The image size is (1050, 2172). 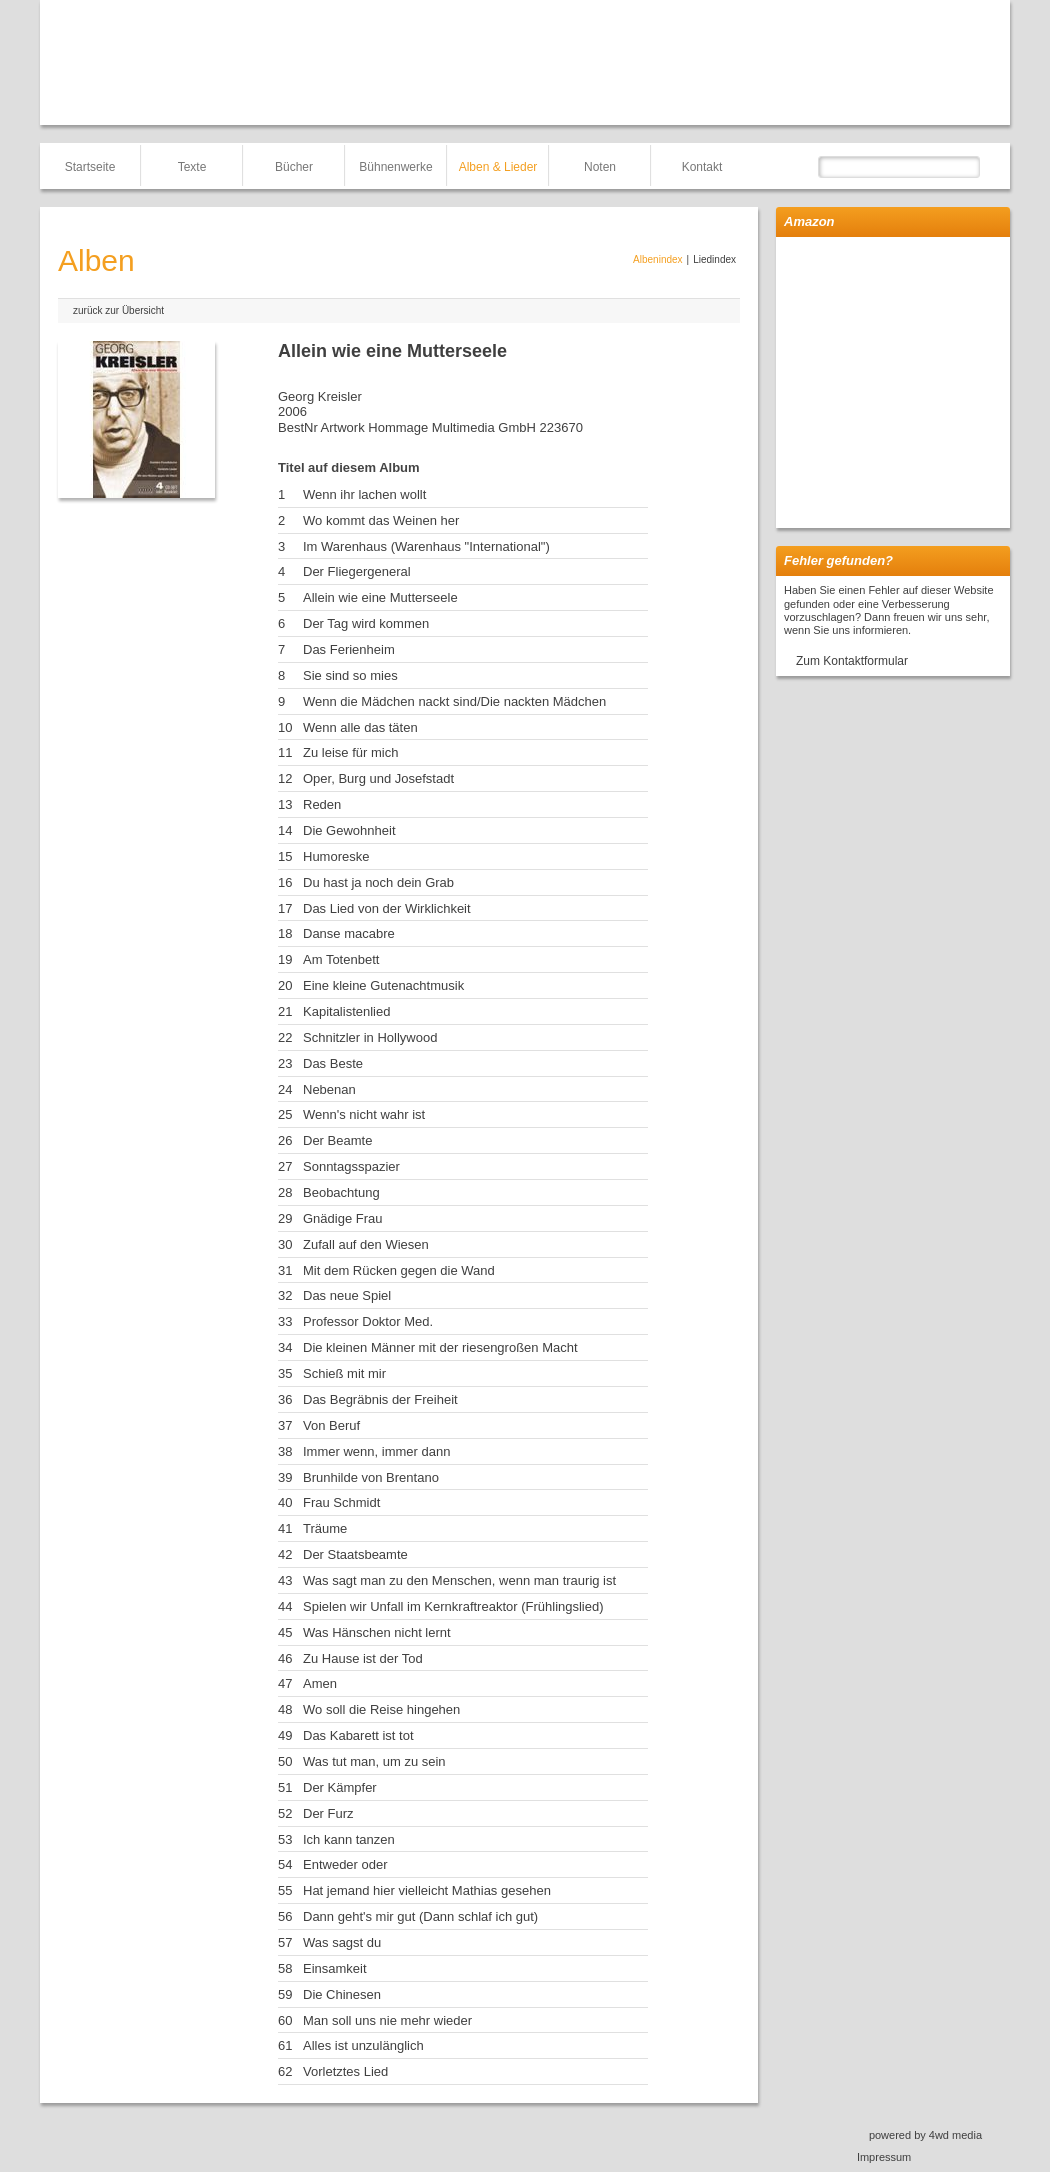 I want to click on Dann geht's mir gut (Dann schlaf ich gut), so click(x=420, y=1916).